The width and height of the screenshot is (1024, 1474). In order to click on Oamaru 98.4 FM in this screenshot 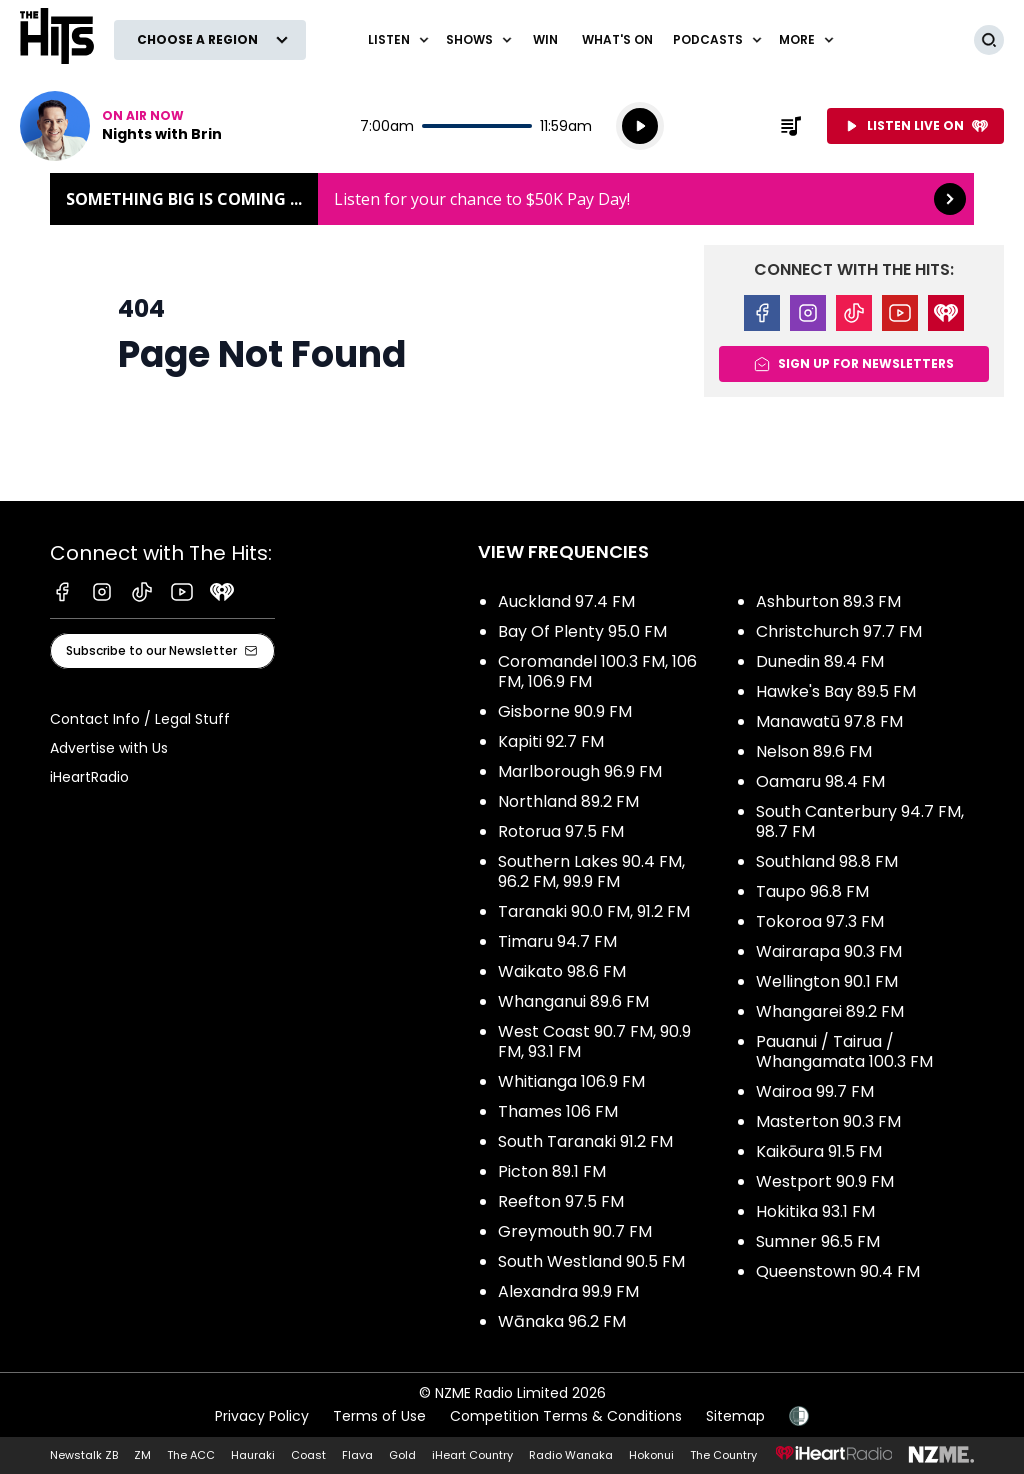, I will do `click(820, 781)`.